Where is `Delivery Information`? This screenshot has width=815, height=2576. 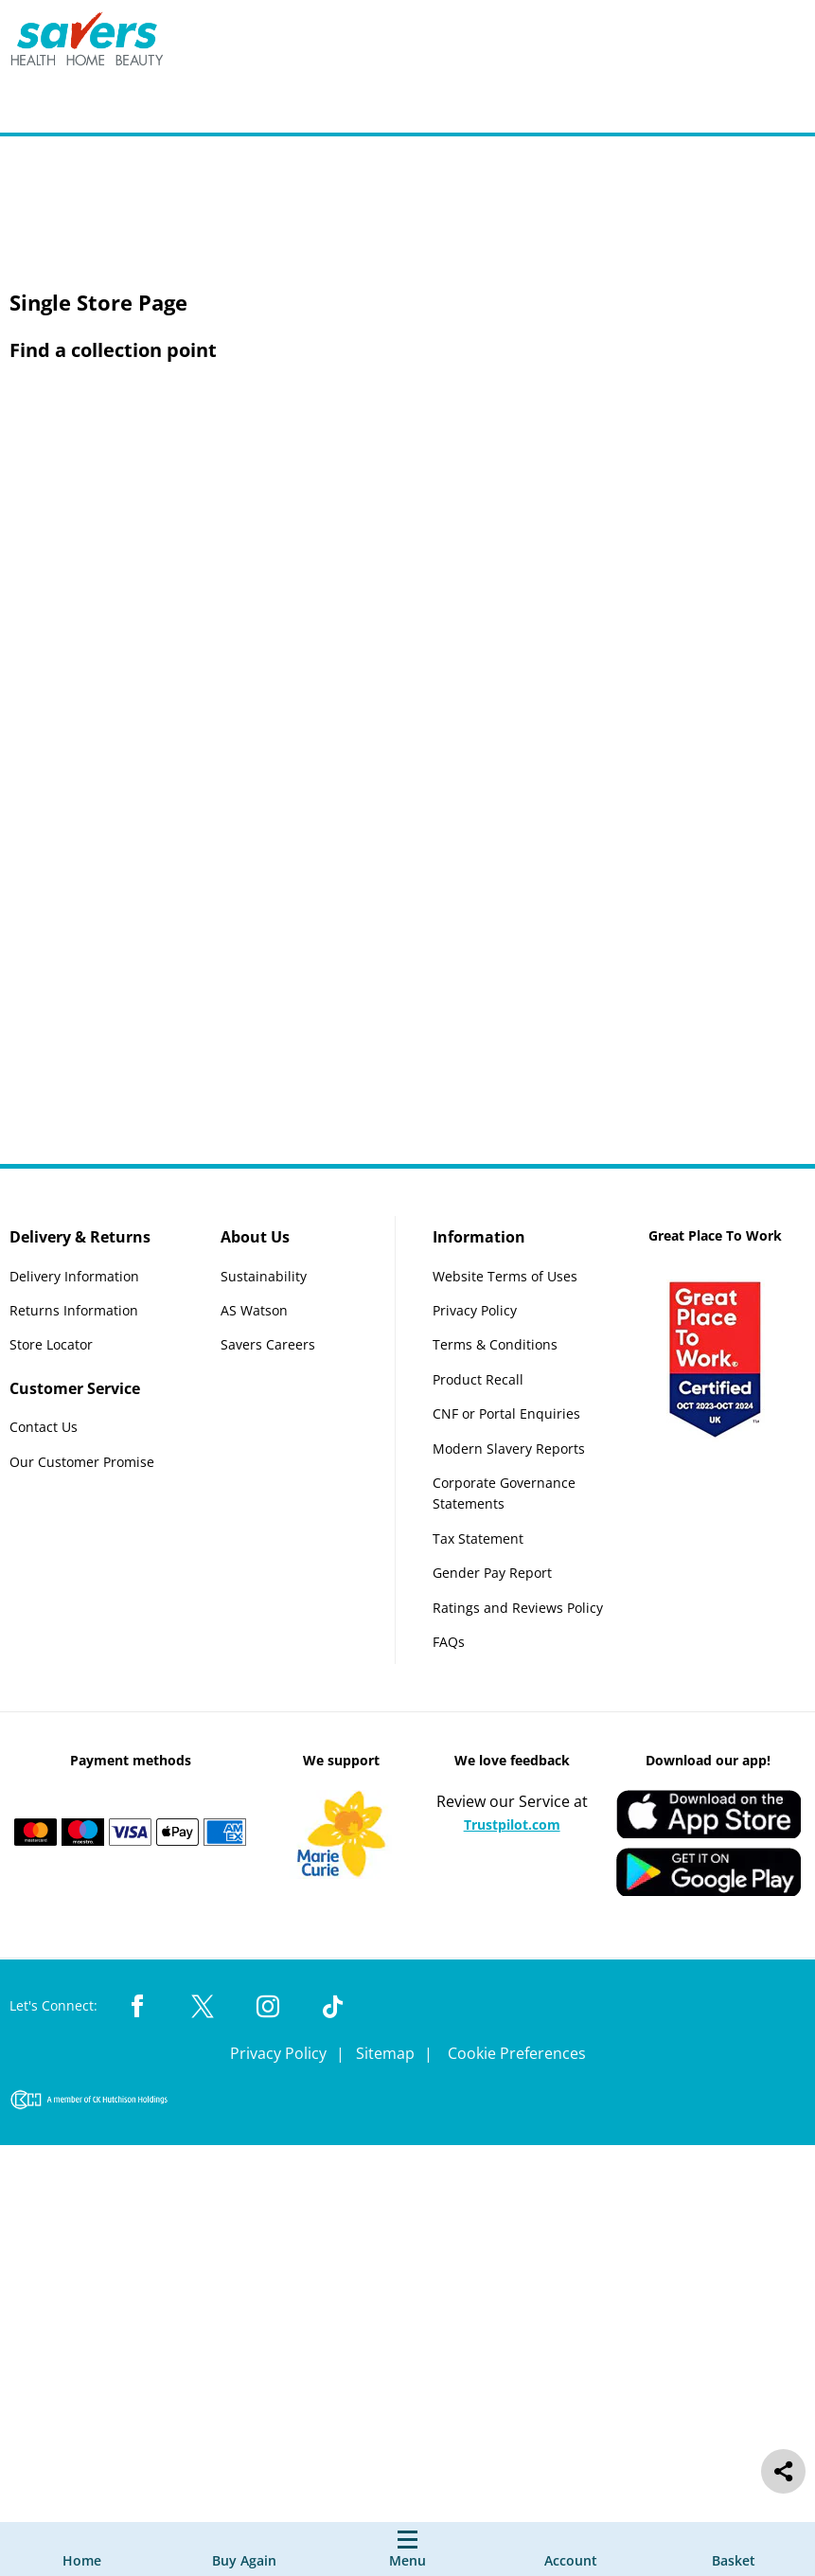
Delivery Information is located at coordinates (74, 1276).